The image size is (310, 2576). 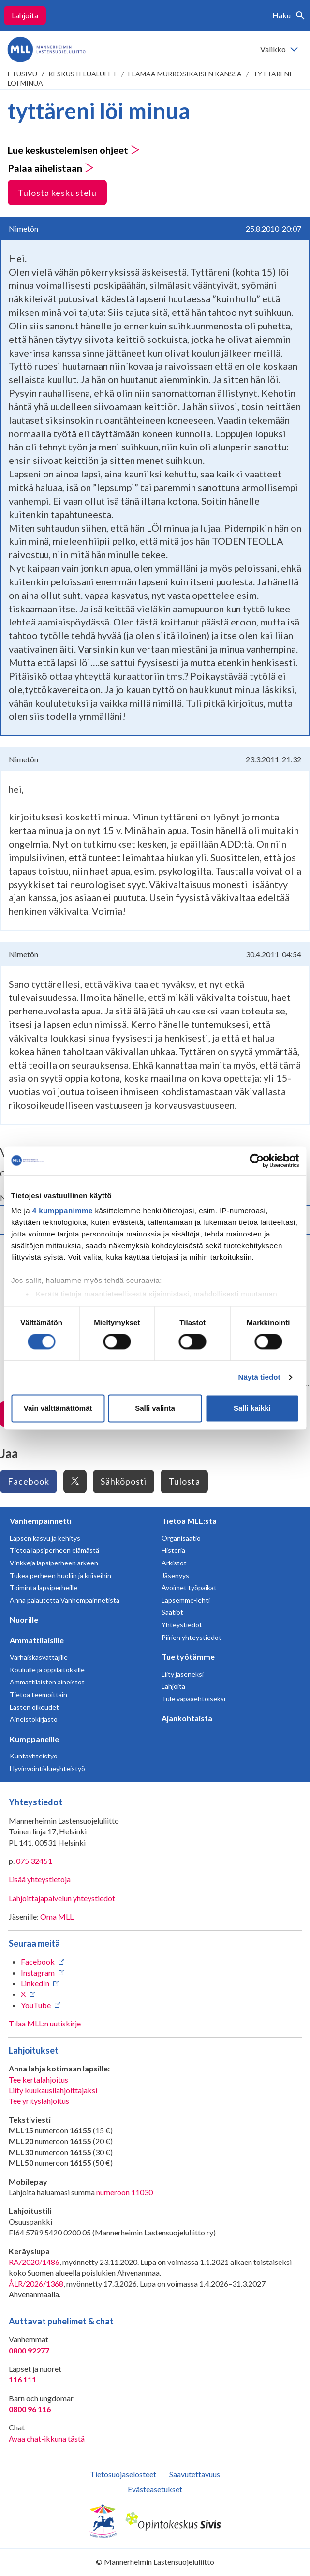 I want to click on Oma MLL, so click(x=57, y=1916).